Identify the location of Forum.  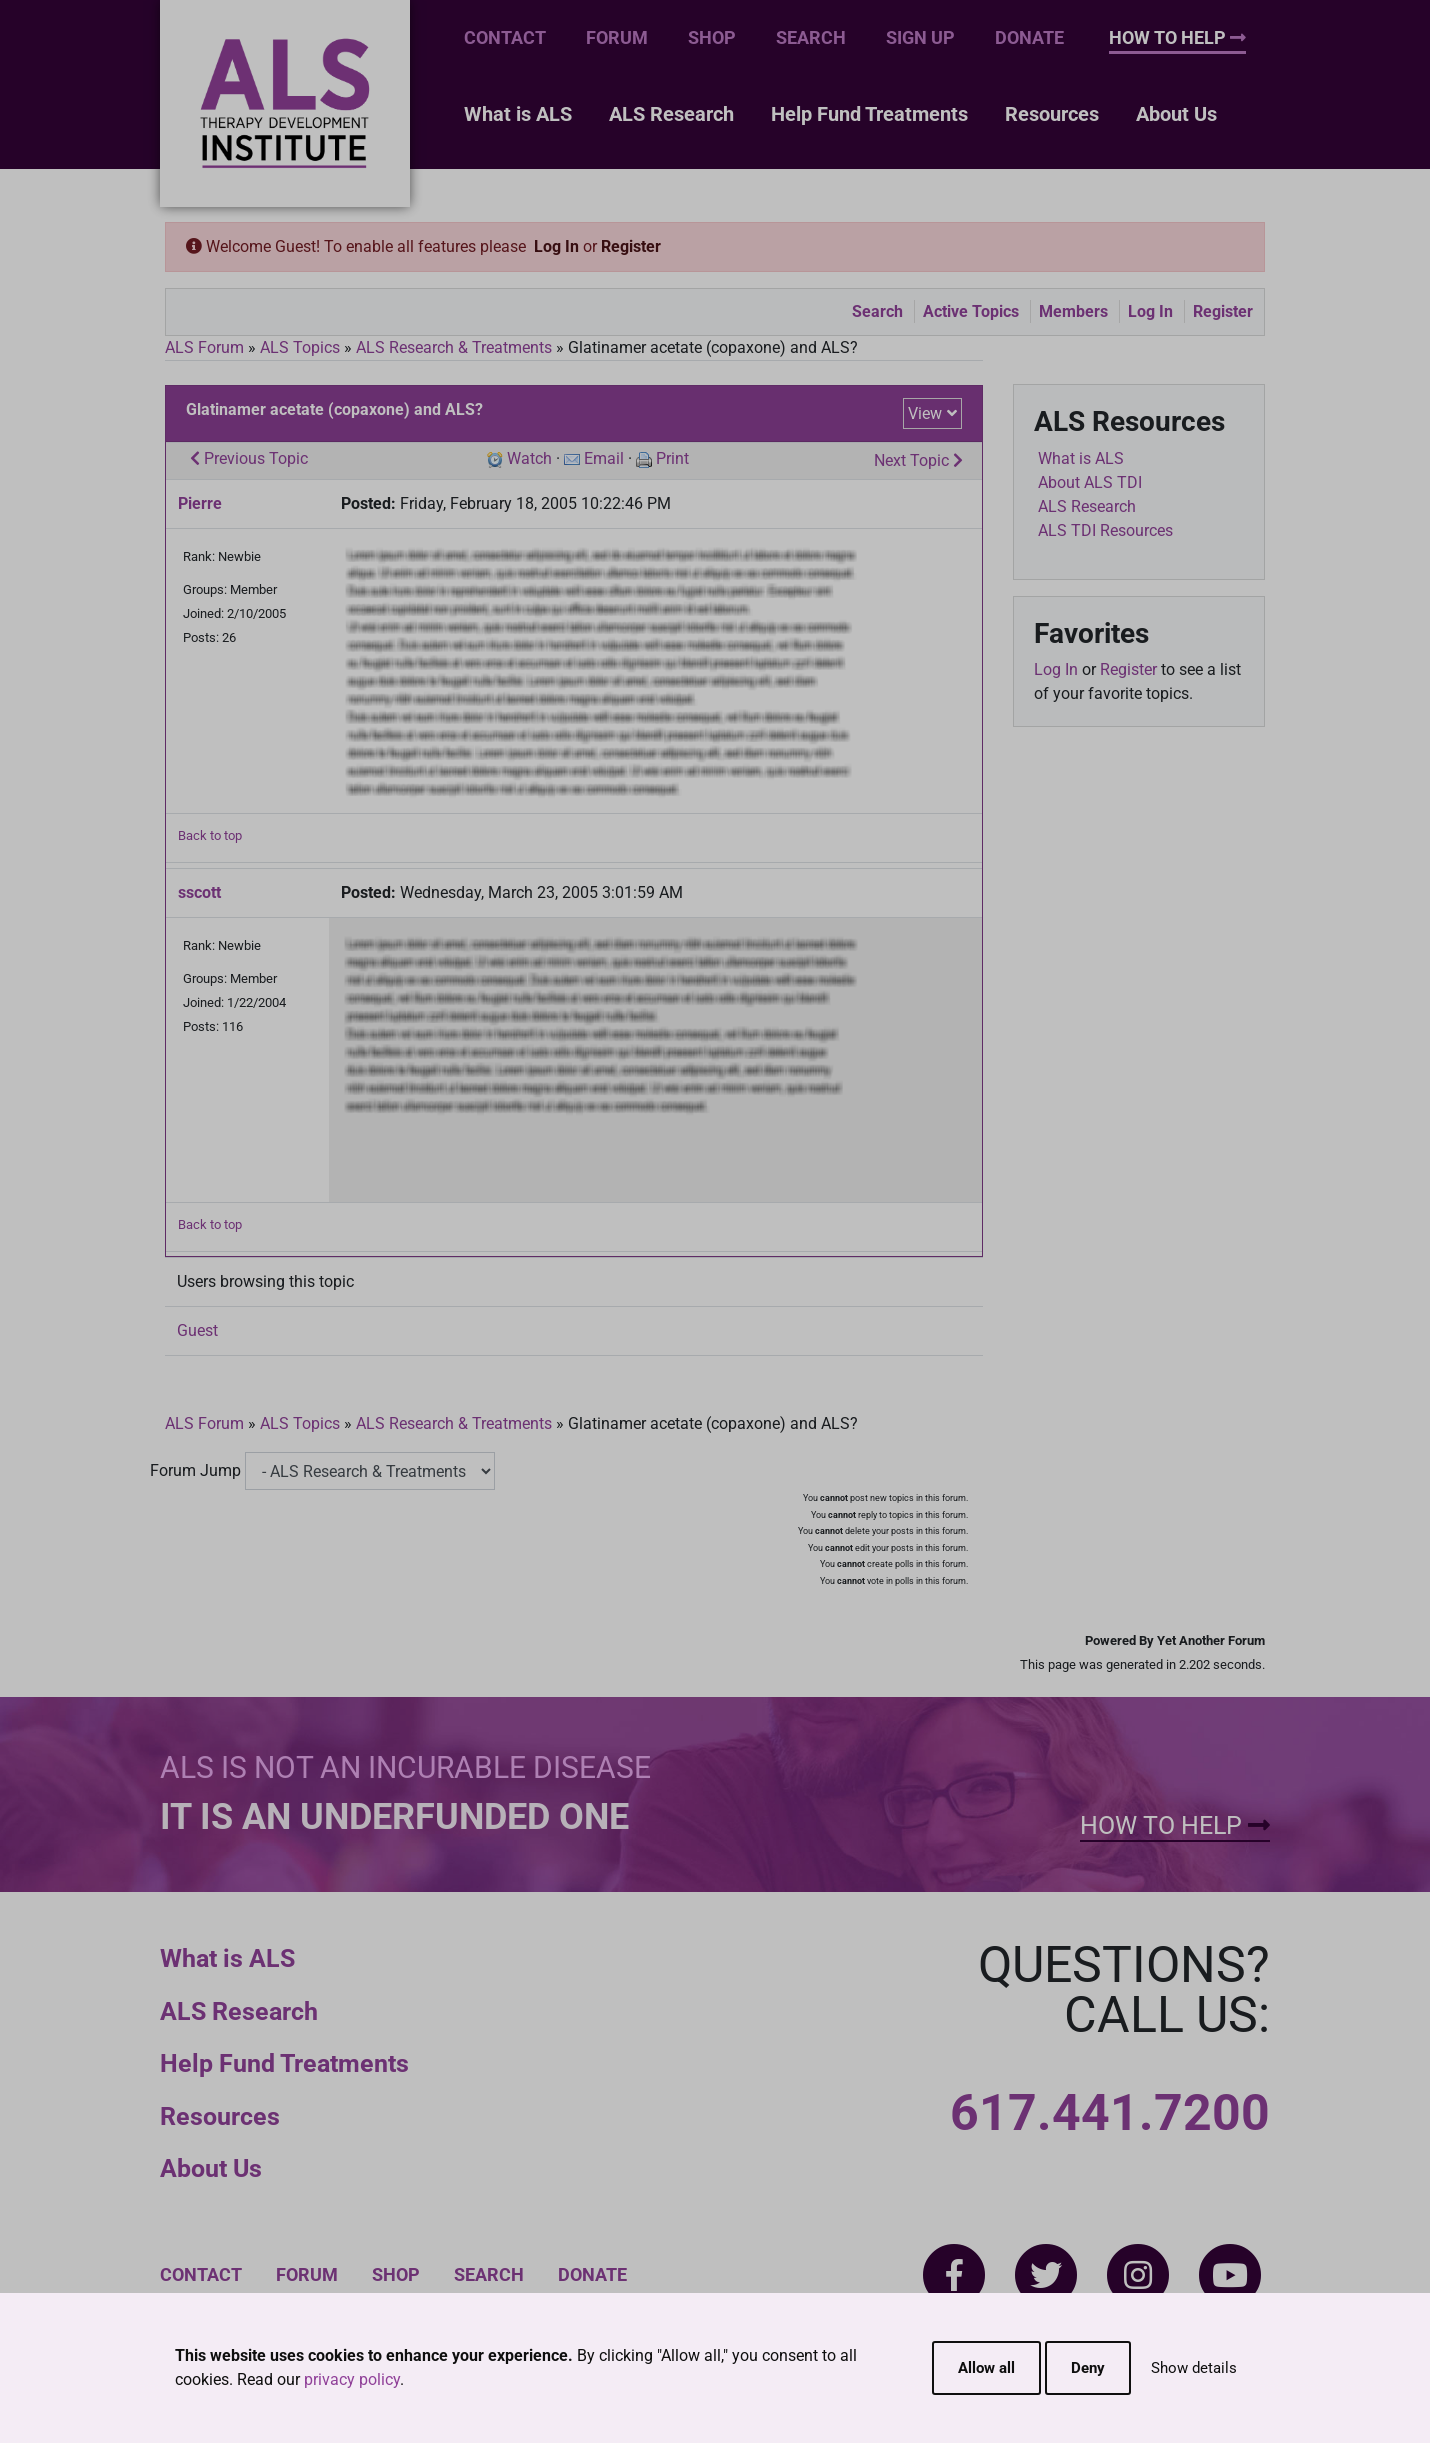
(617, 37).